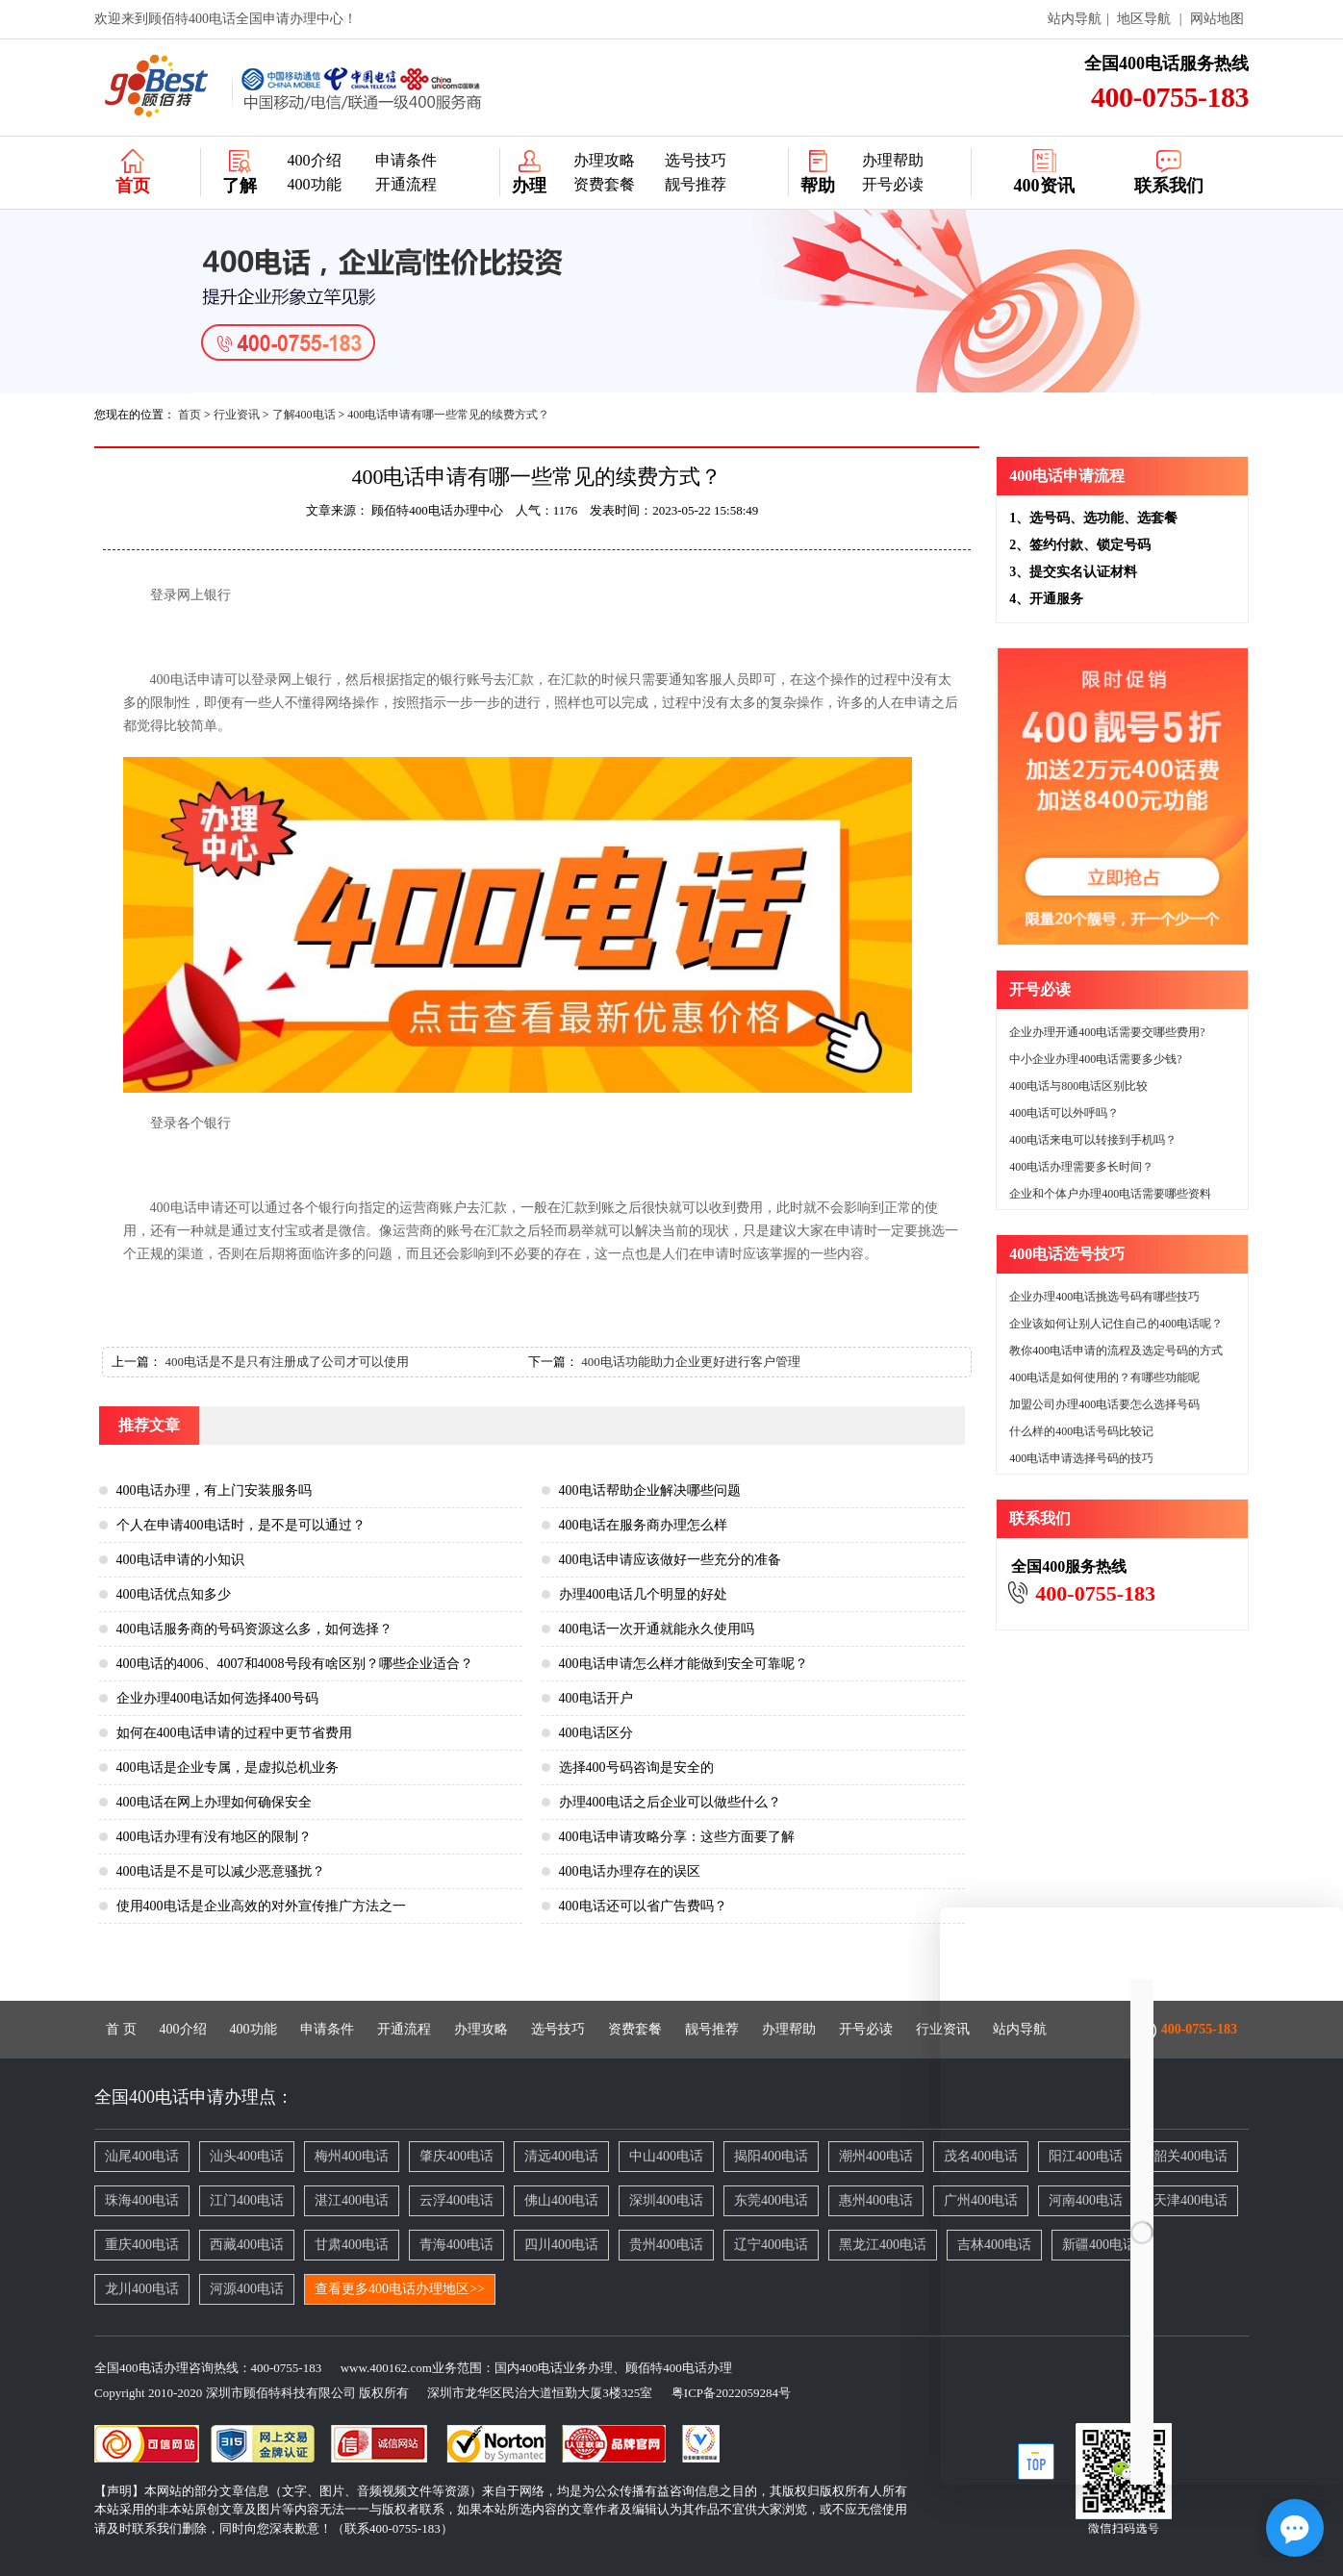 Image resolution: width=1343 pixels, height=2576 pixels. I want to click on 企业办理400电话如何选择400号码, so click(217, 1698).